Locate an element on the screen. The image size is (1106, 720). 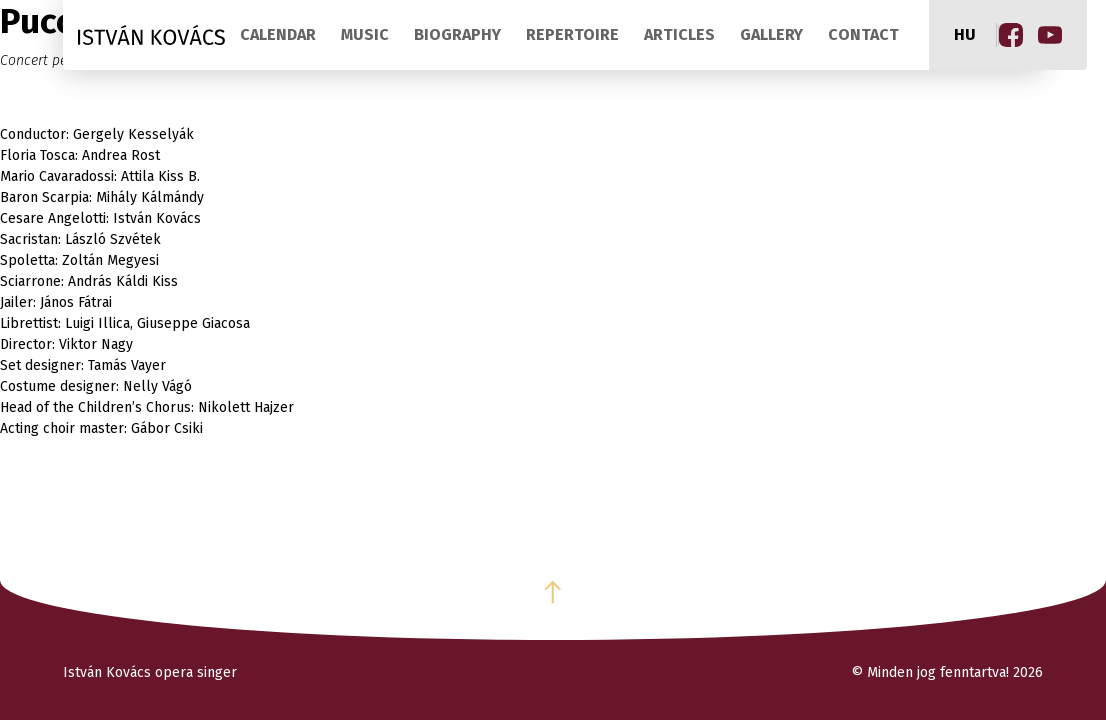
Repertoire is located at coordinates (572, 34).